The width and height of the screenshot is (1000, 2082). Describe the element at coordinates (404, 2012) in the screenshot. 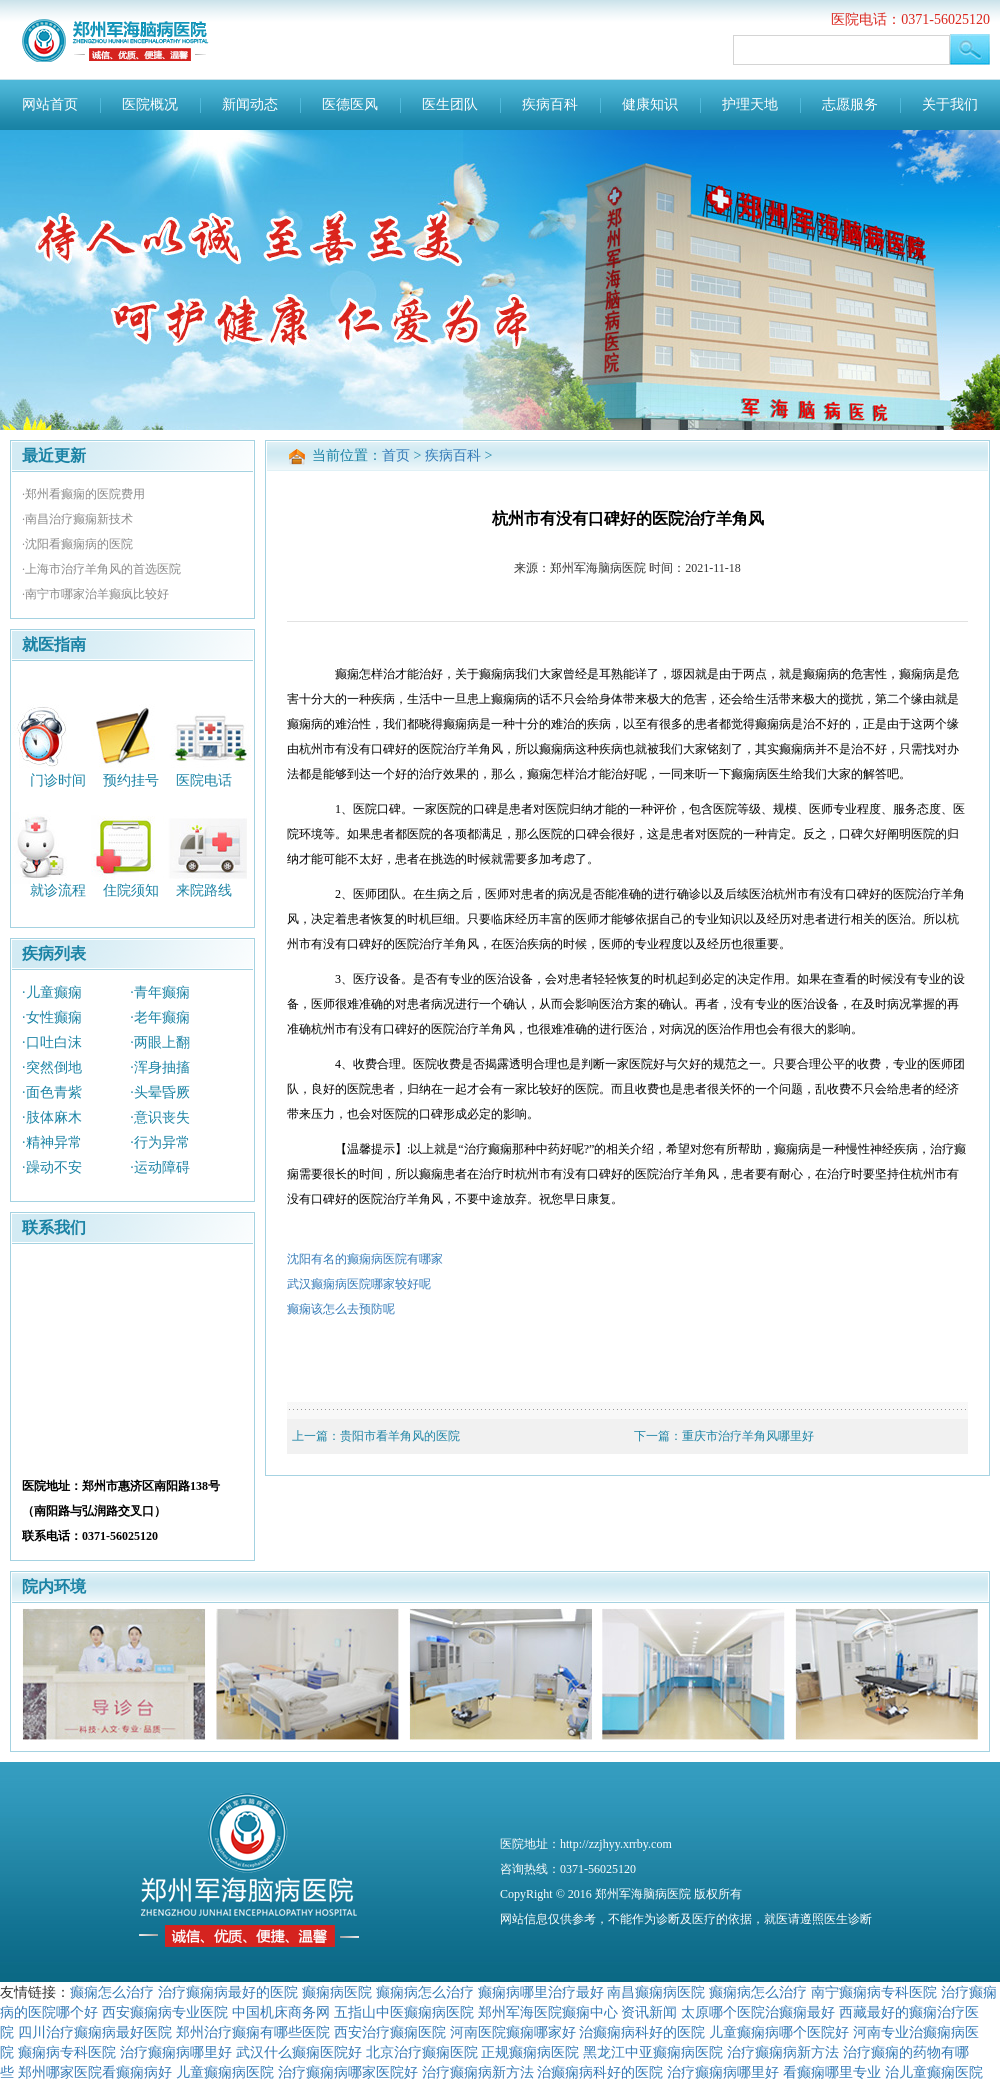

I see `五指山中医癫痫病医院` at that location.